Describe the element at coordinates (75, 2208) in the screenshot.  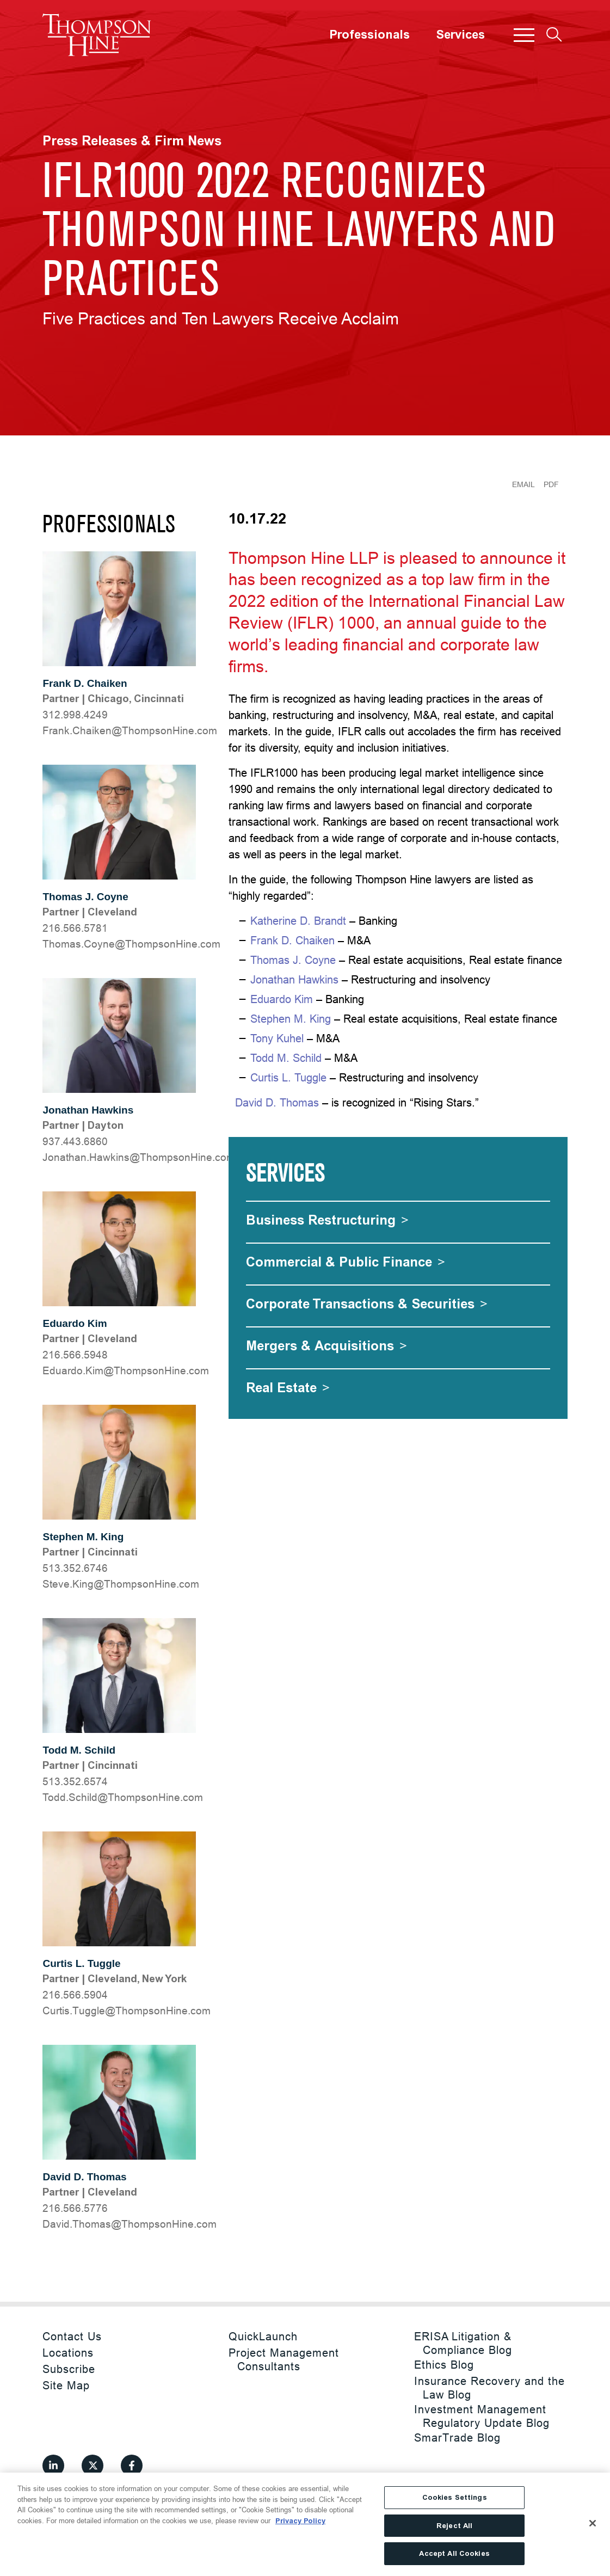
I see `216.566.5776` at that location.